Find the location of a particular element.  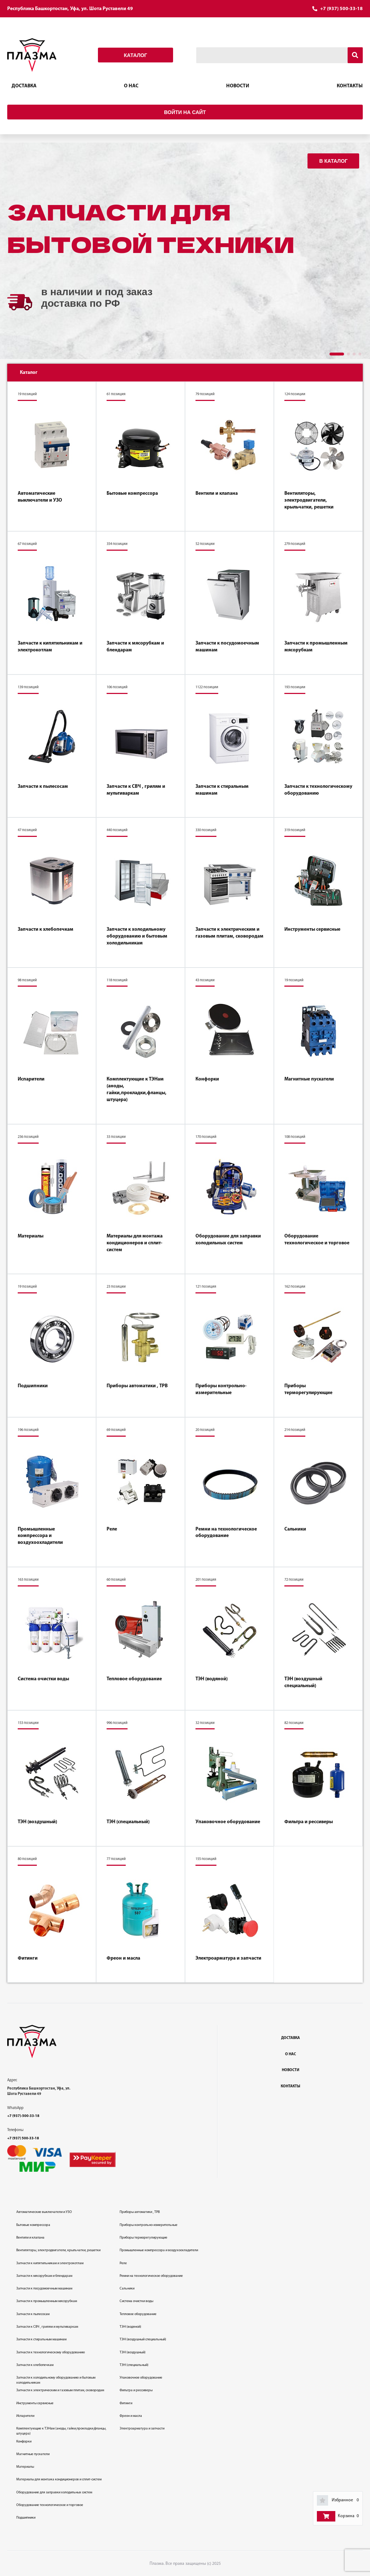

[button] is located at coordinates (337, 354).